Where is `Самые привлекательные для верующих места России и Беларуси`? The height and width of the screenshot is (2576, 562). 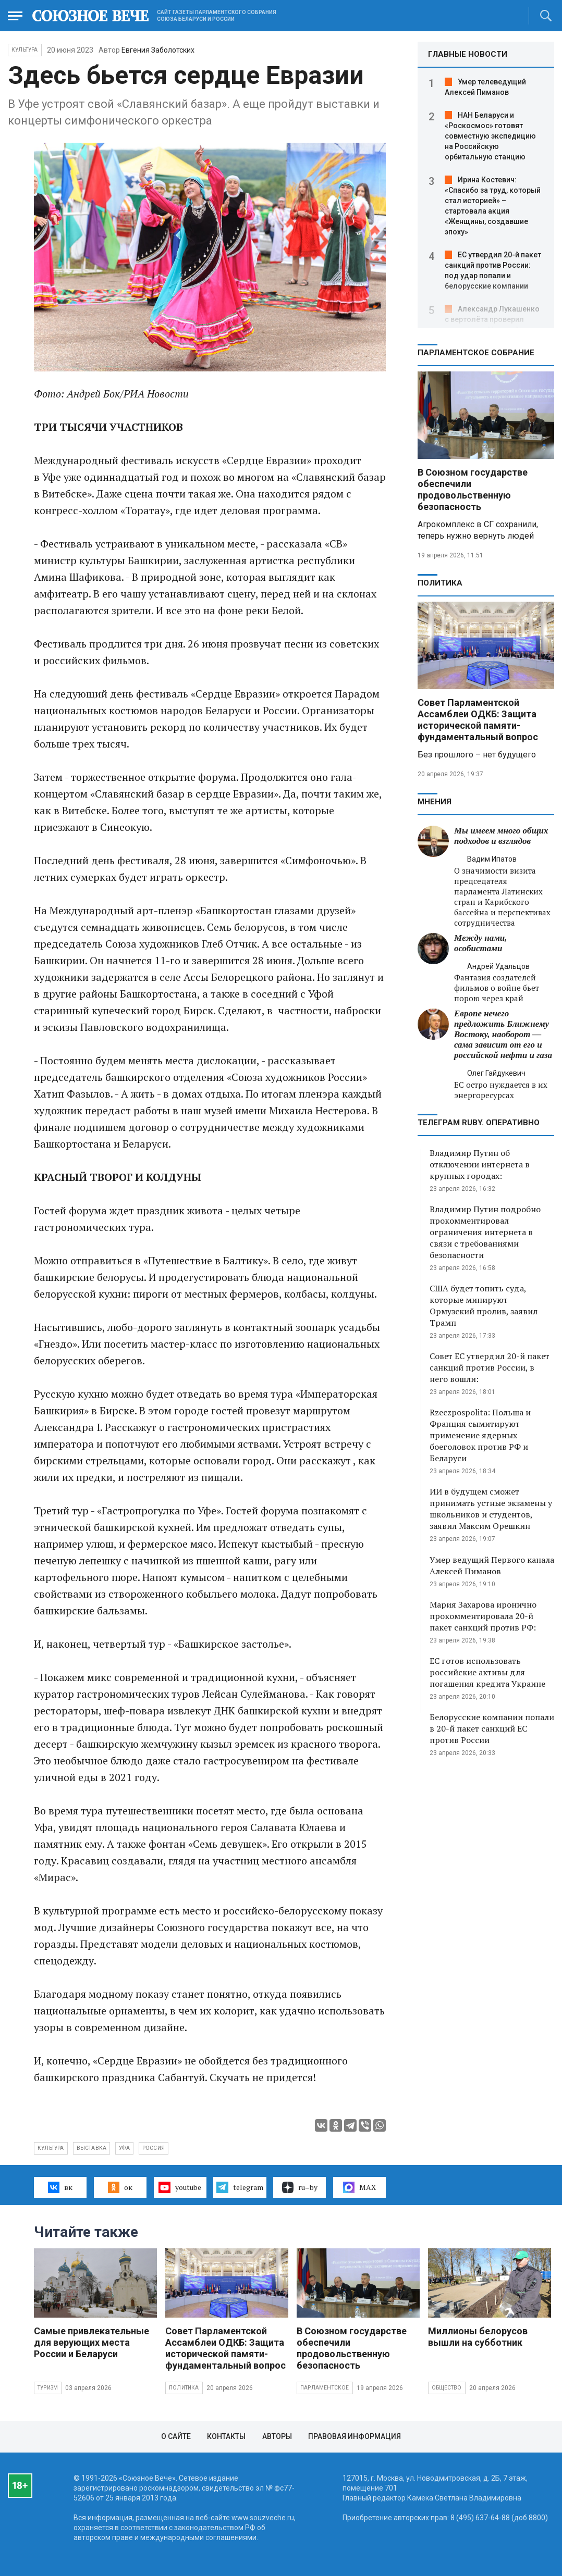
Самые привлекательные для верующих места России и Беларуси is located at coordinates (91, 2342).